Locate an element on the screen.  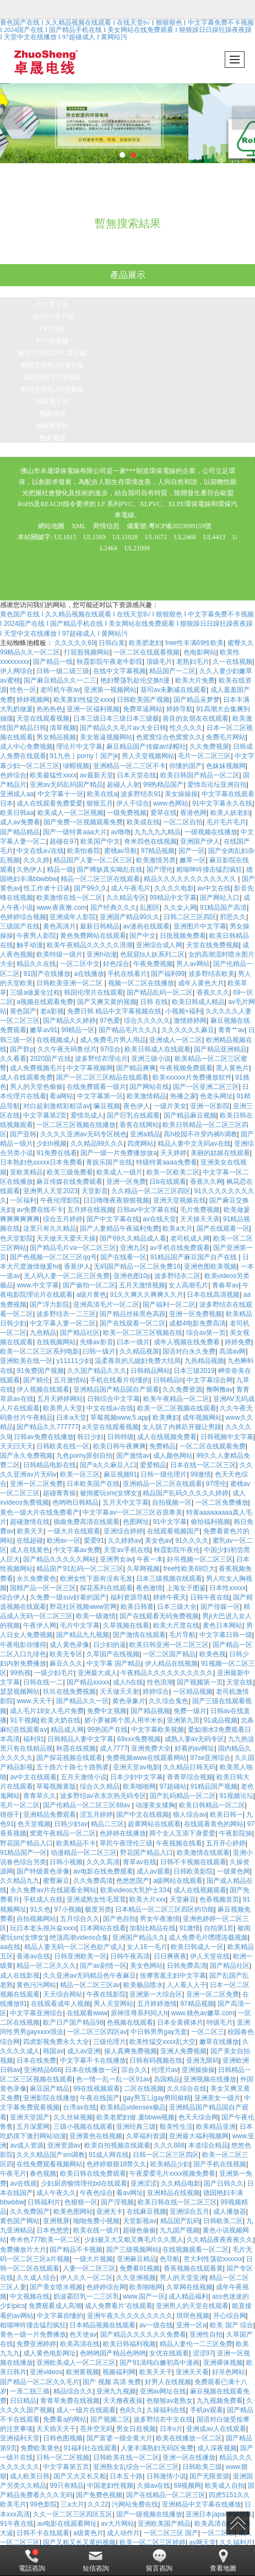
无码国产精品一区二区免费16 is located at coordinates (137, 1266).